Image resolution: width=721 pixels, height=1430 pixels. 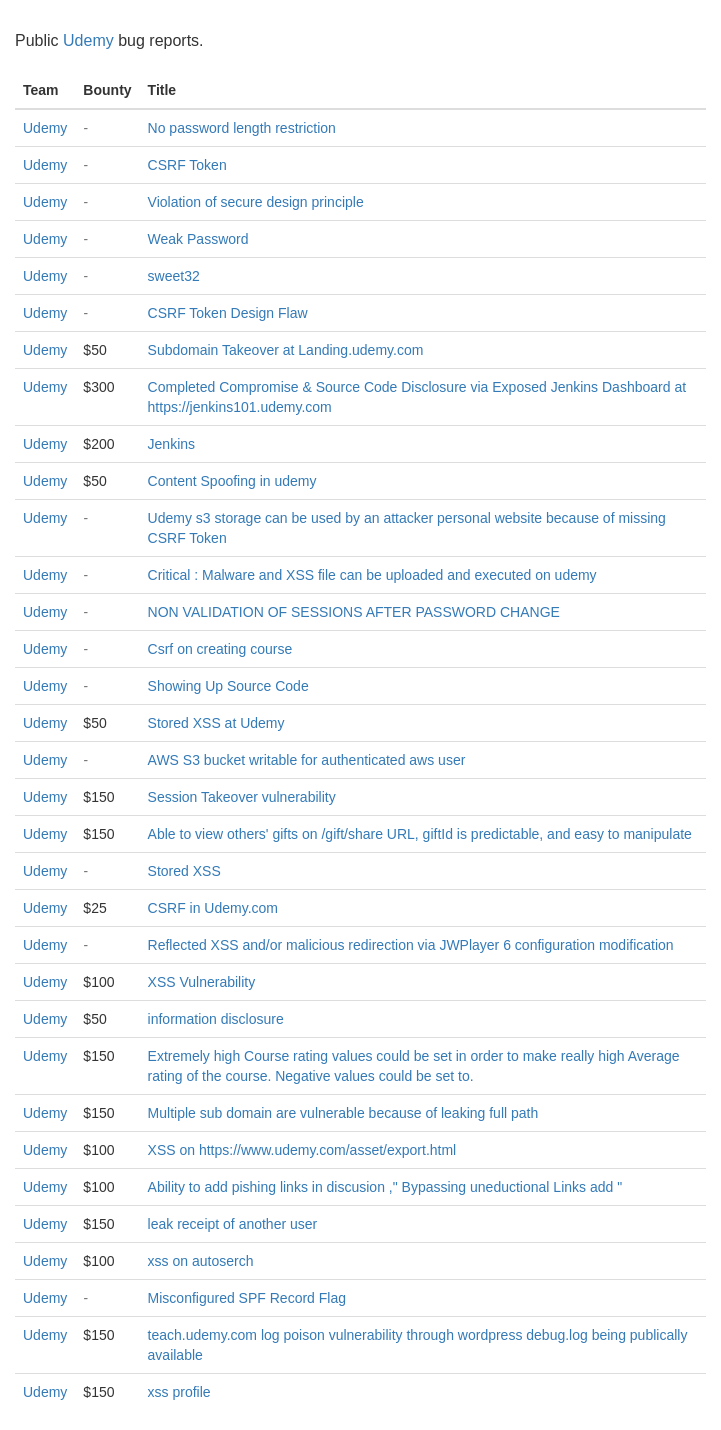 I want to click on information disclosure, so click(x=216, y=1019).